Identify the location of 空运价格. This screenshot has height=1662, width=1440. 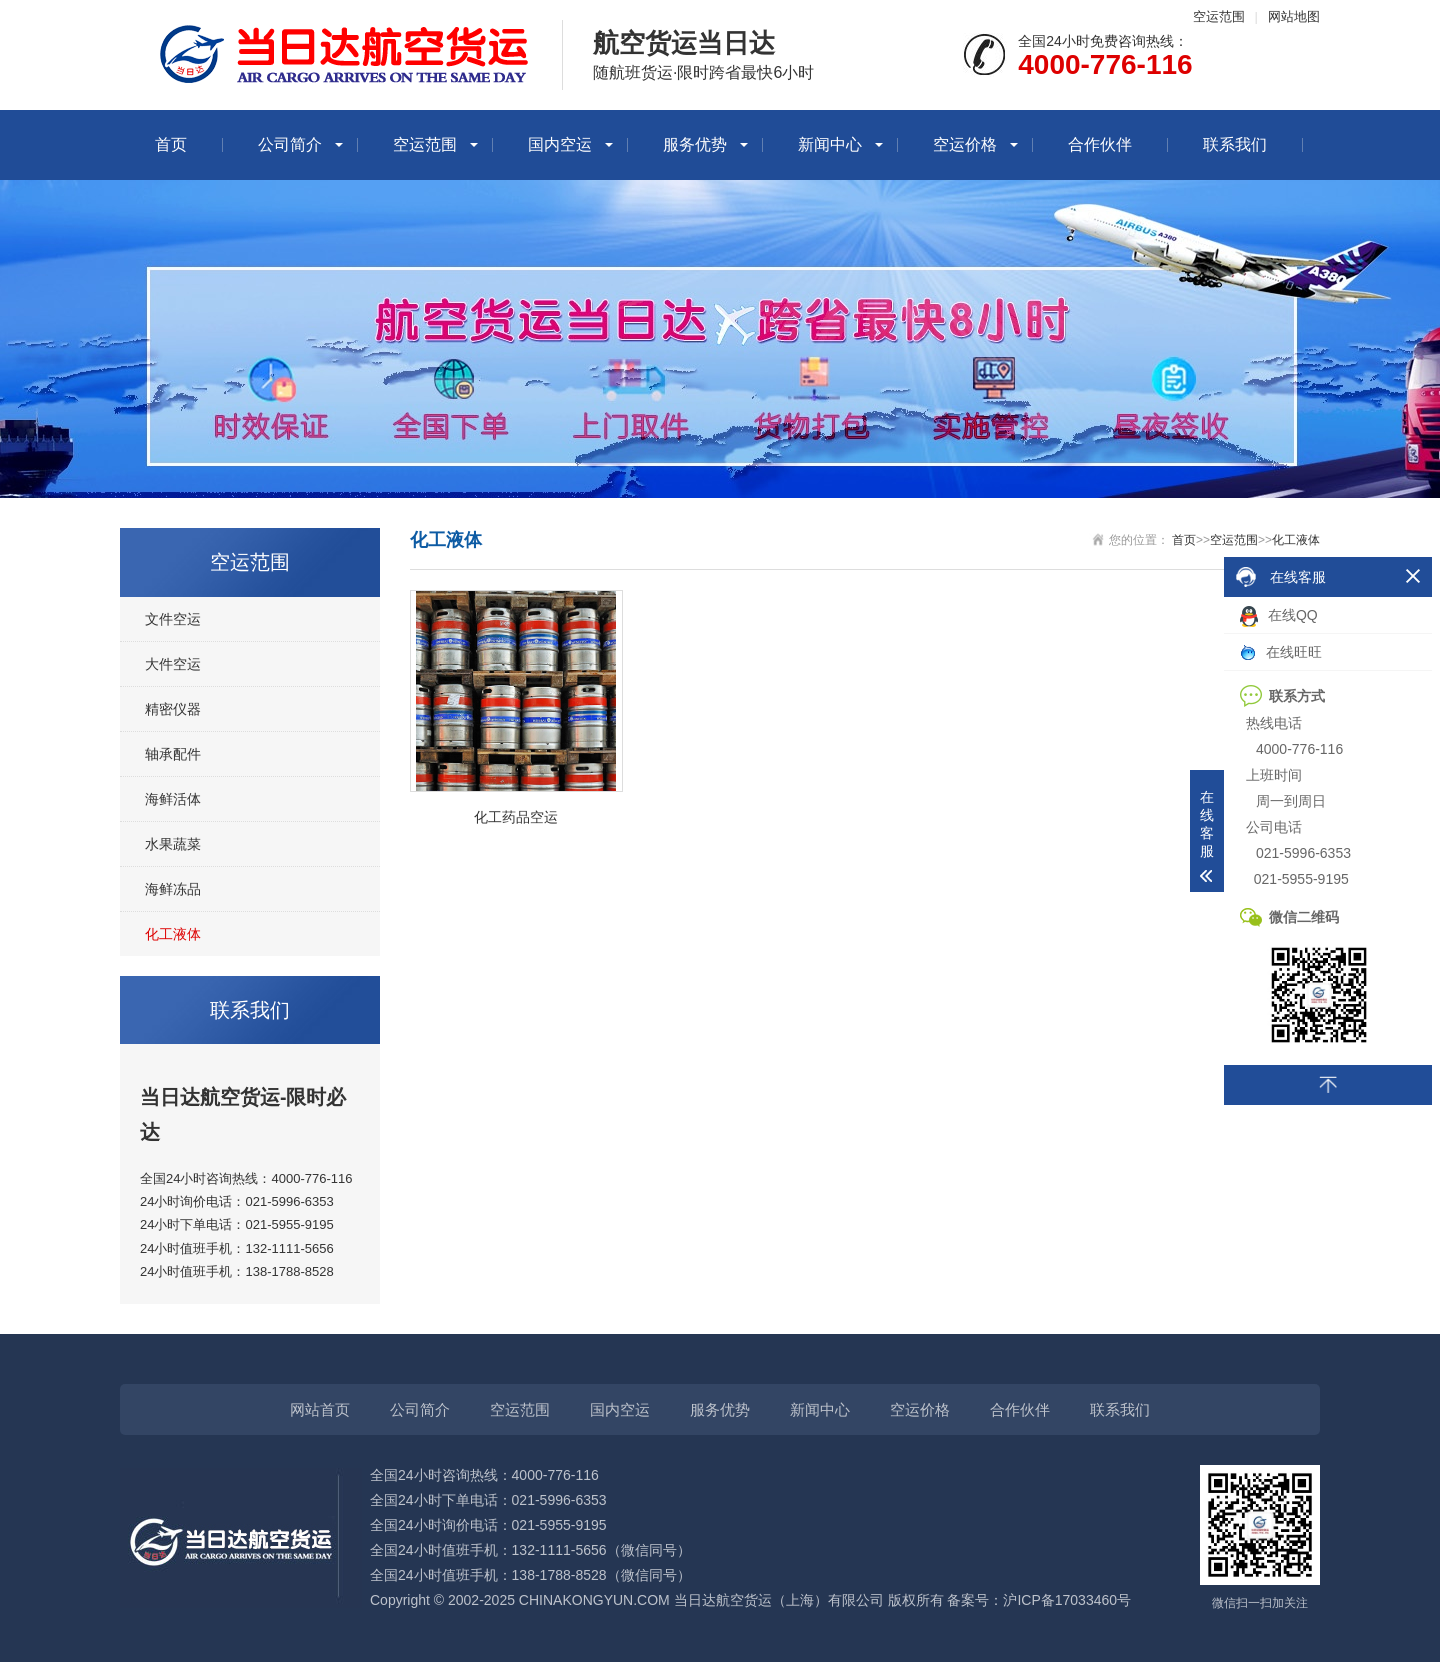
(965, 144).